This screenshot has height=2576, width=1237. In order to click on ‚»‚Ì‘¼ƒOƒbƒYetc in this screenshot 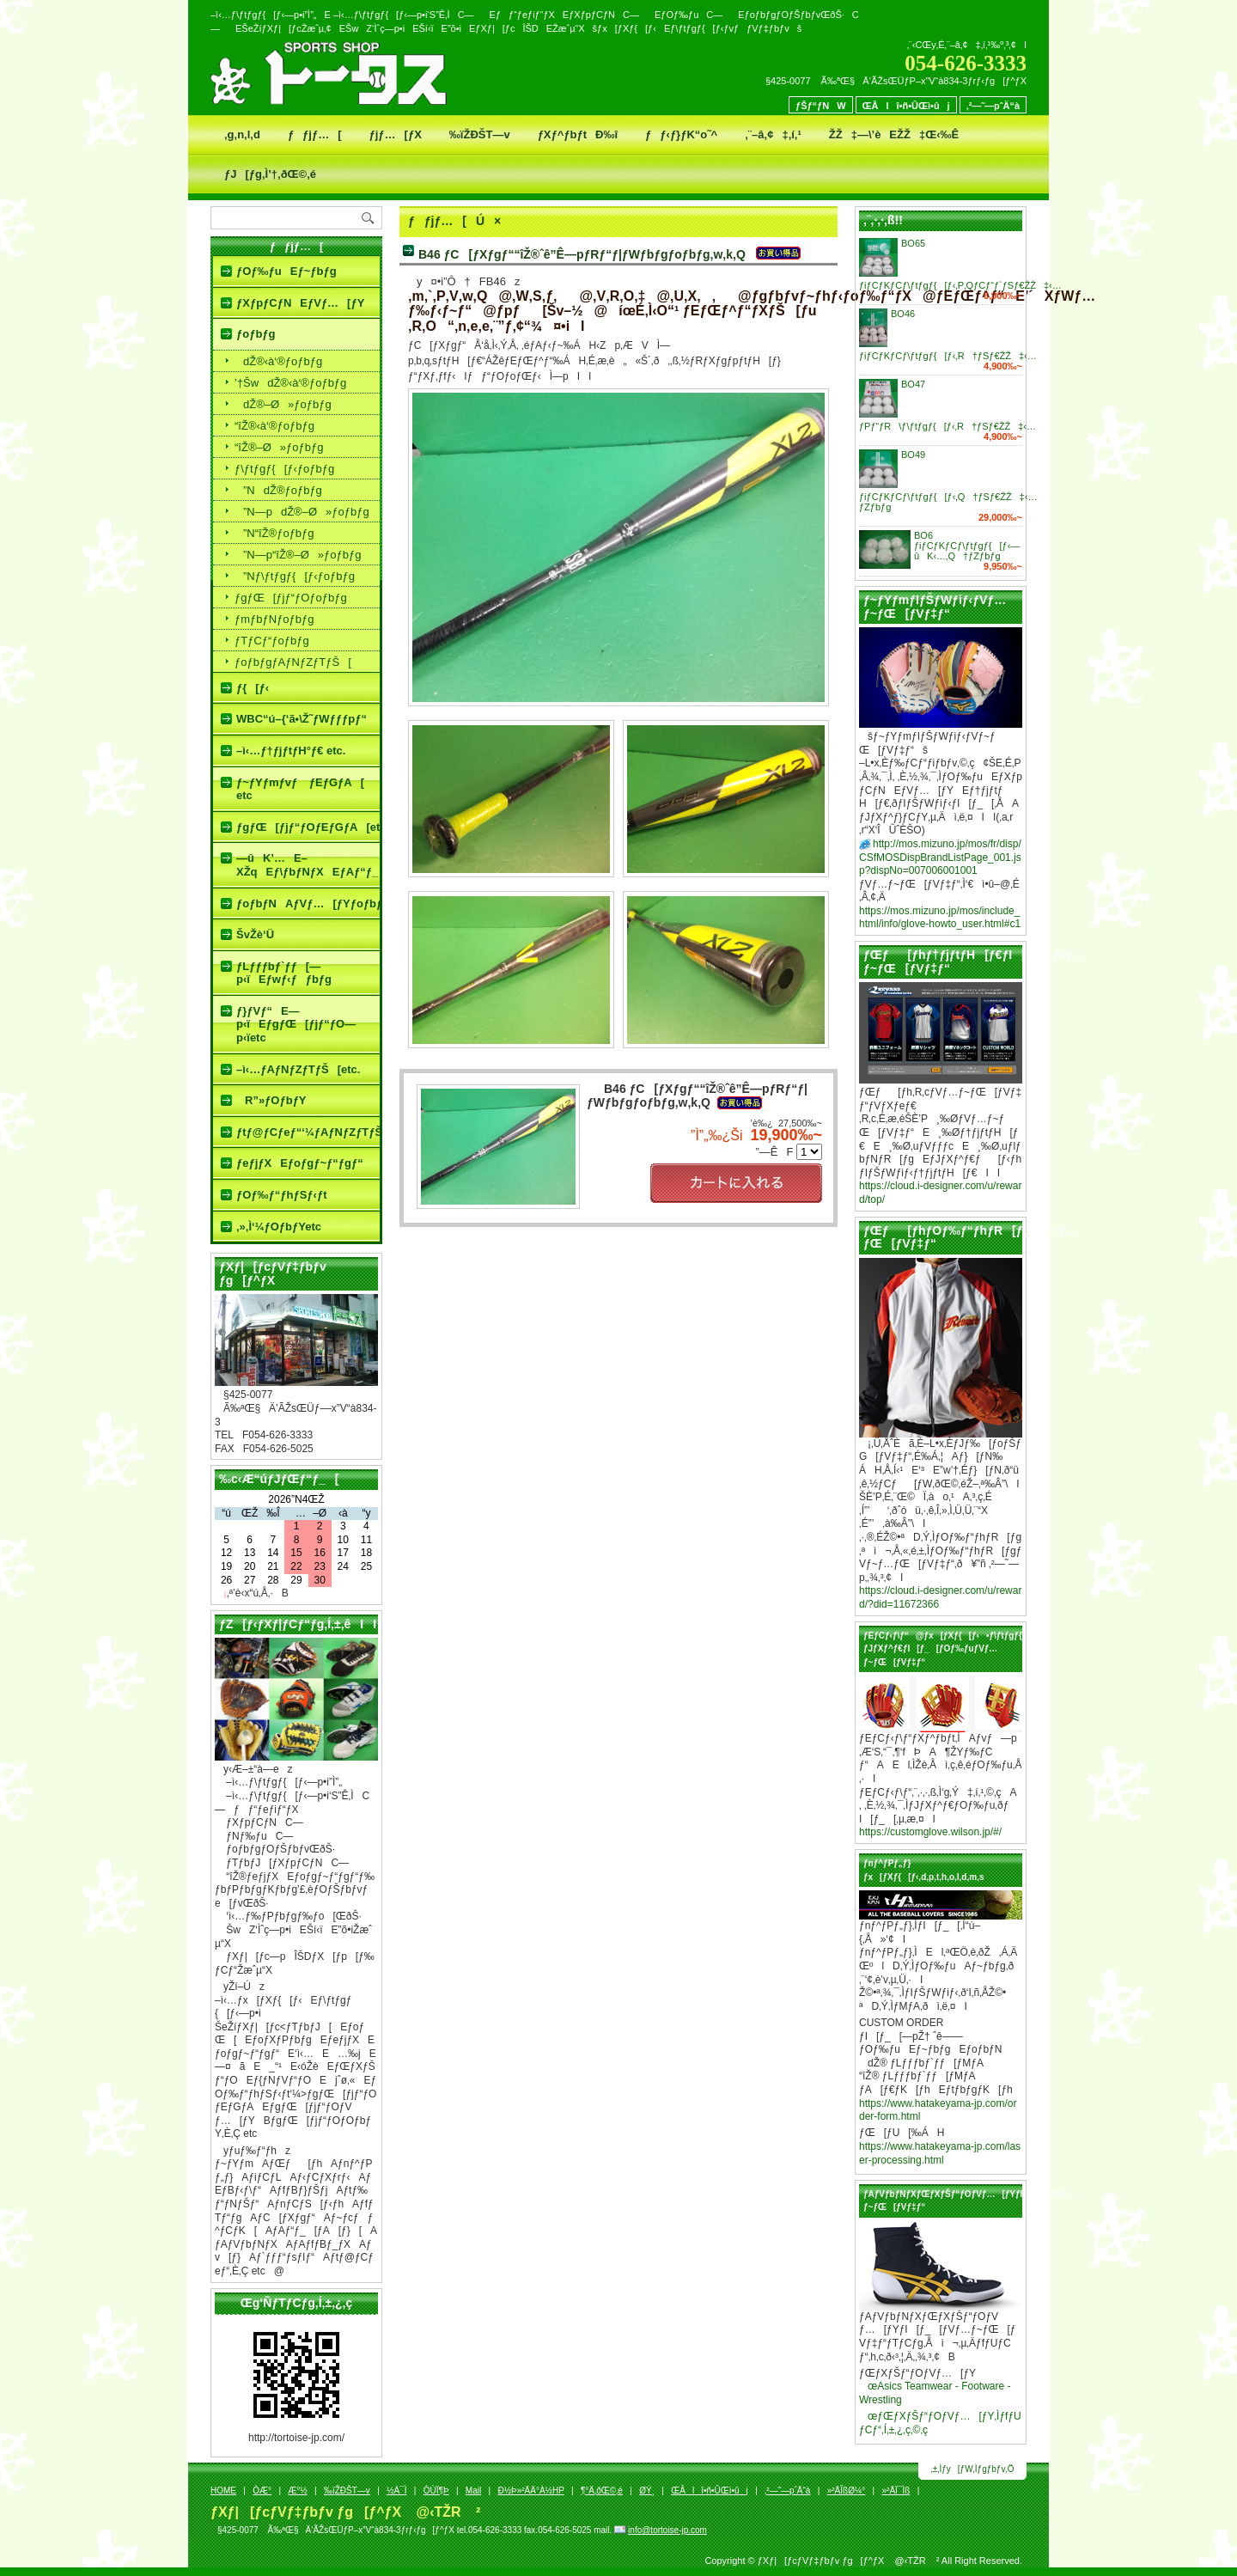, I will do `click(278, 1226)`.